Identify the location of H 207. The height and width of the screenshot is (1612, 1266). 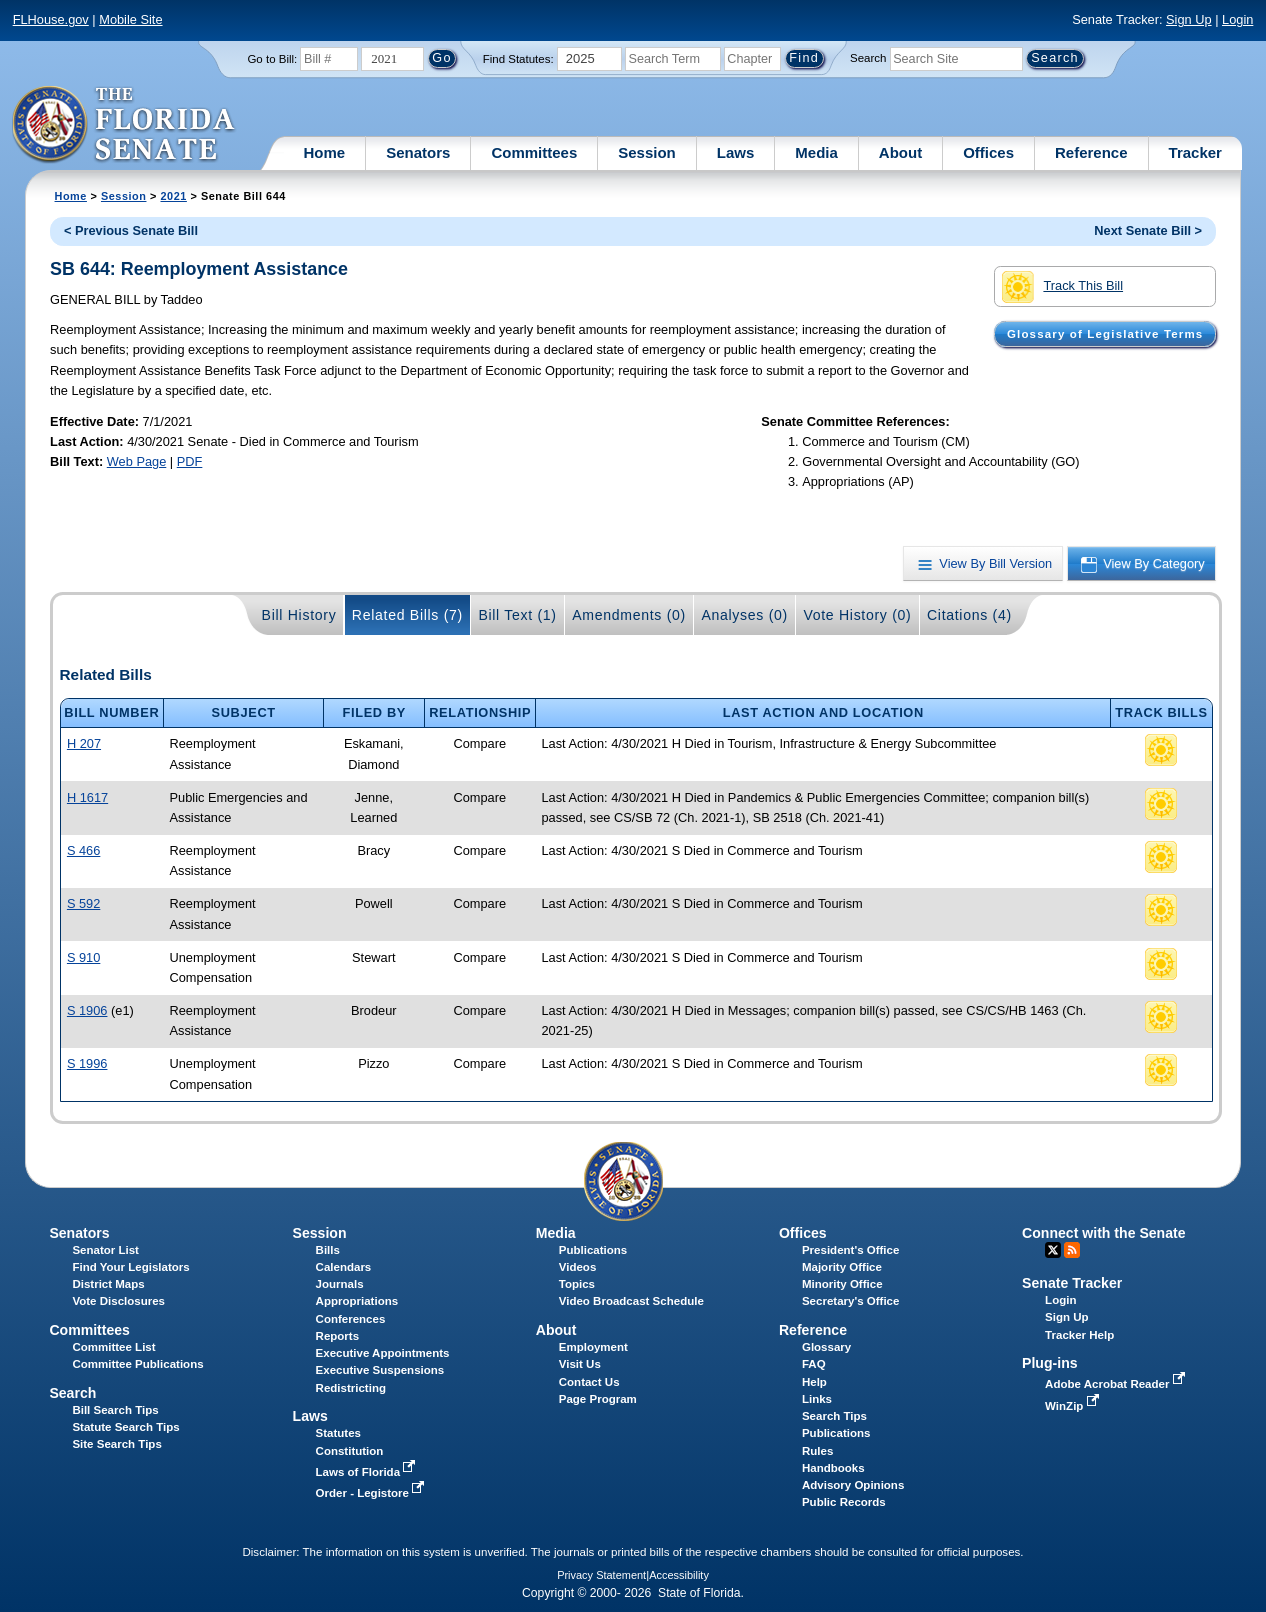
(84, 743).